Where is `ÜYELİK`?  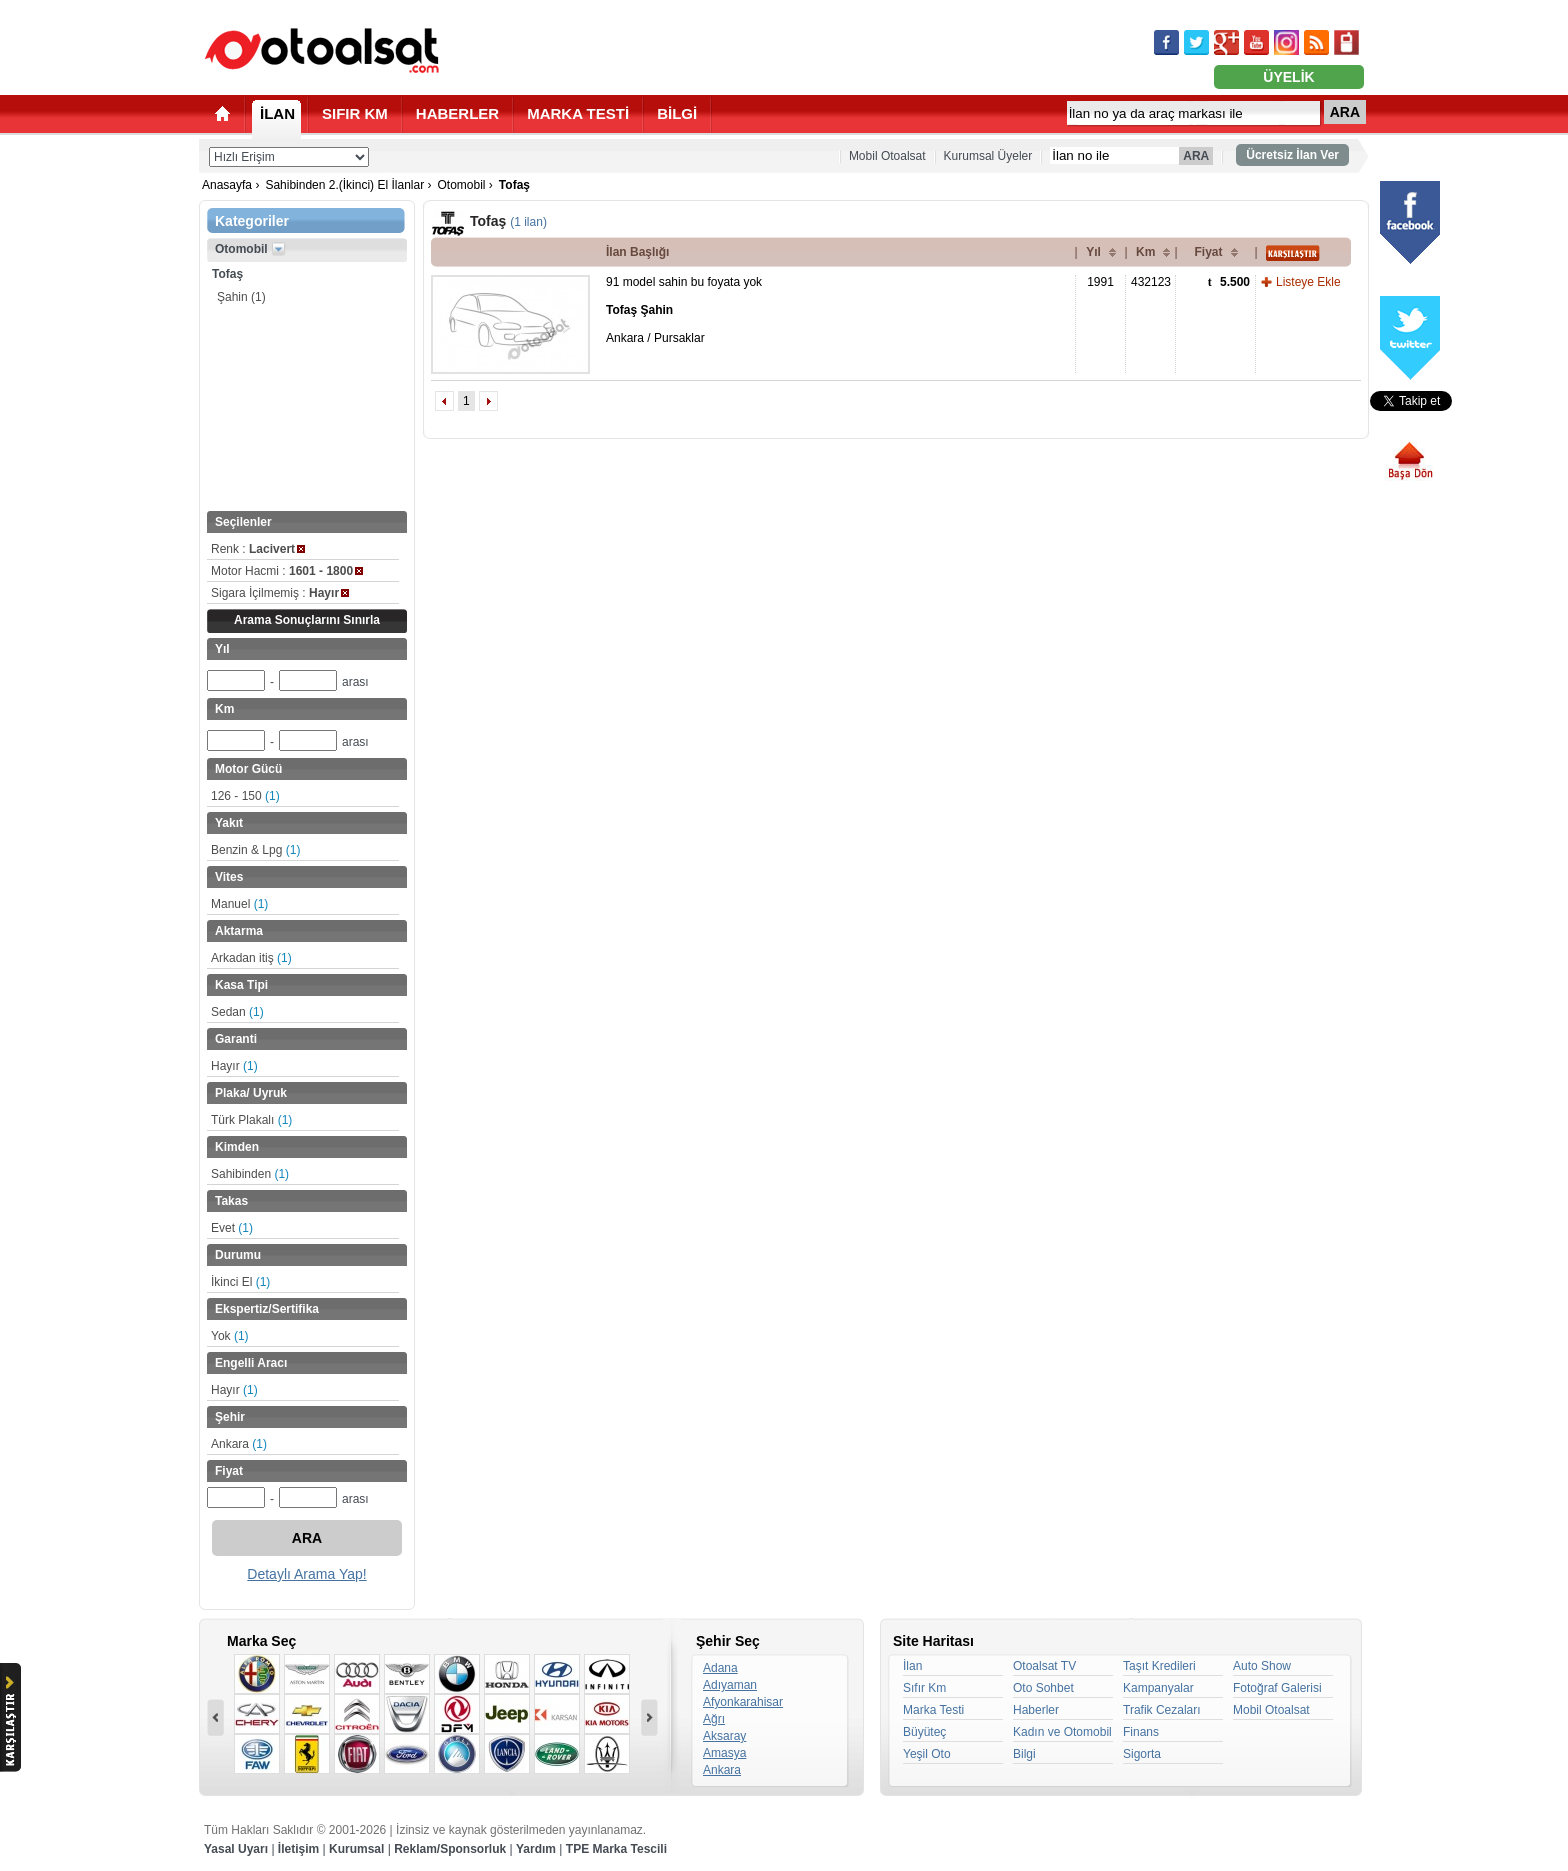
ÜYELİK is located at coordinates (1288, 77).